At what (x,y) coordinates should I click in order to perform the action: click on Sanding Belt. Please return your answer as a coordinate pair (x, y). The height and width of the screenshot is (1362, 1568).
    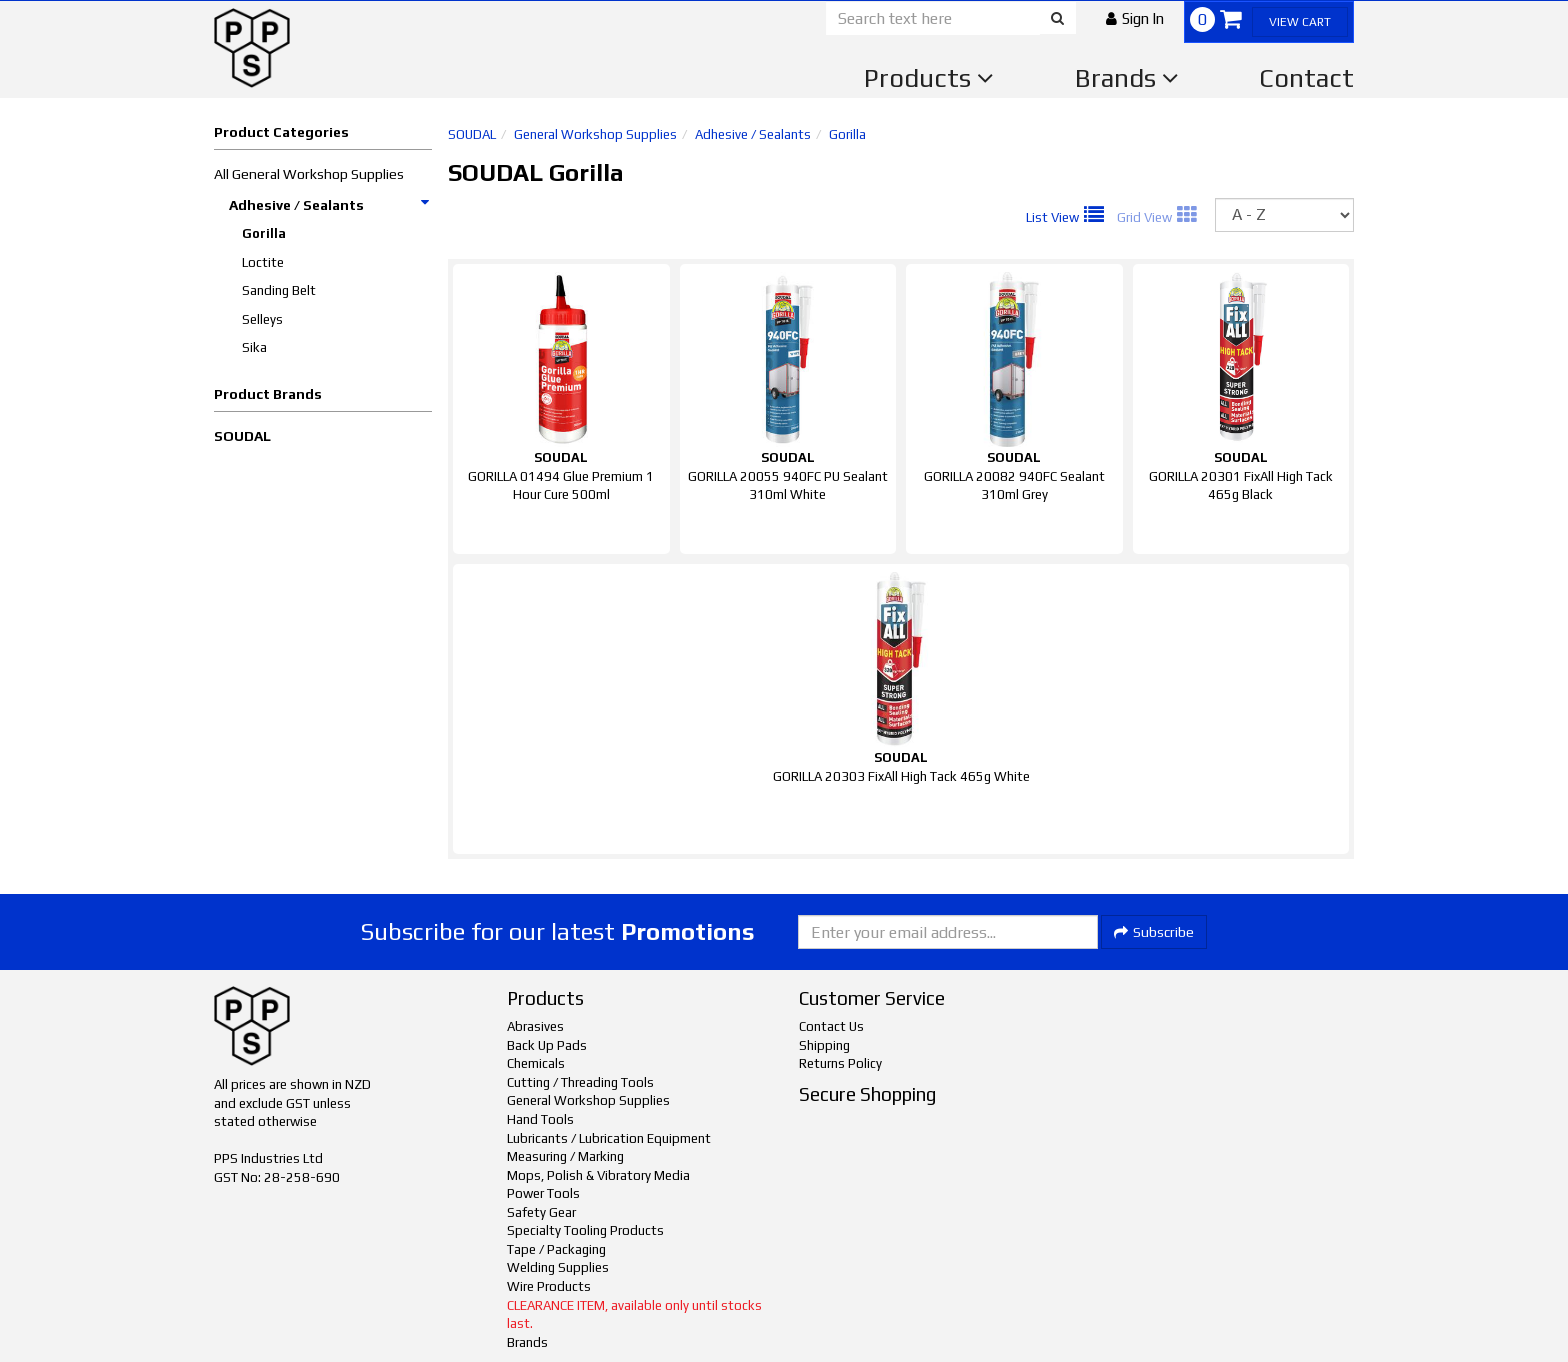
    Looking at the image, I should click on (279, 290).